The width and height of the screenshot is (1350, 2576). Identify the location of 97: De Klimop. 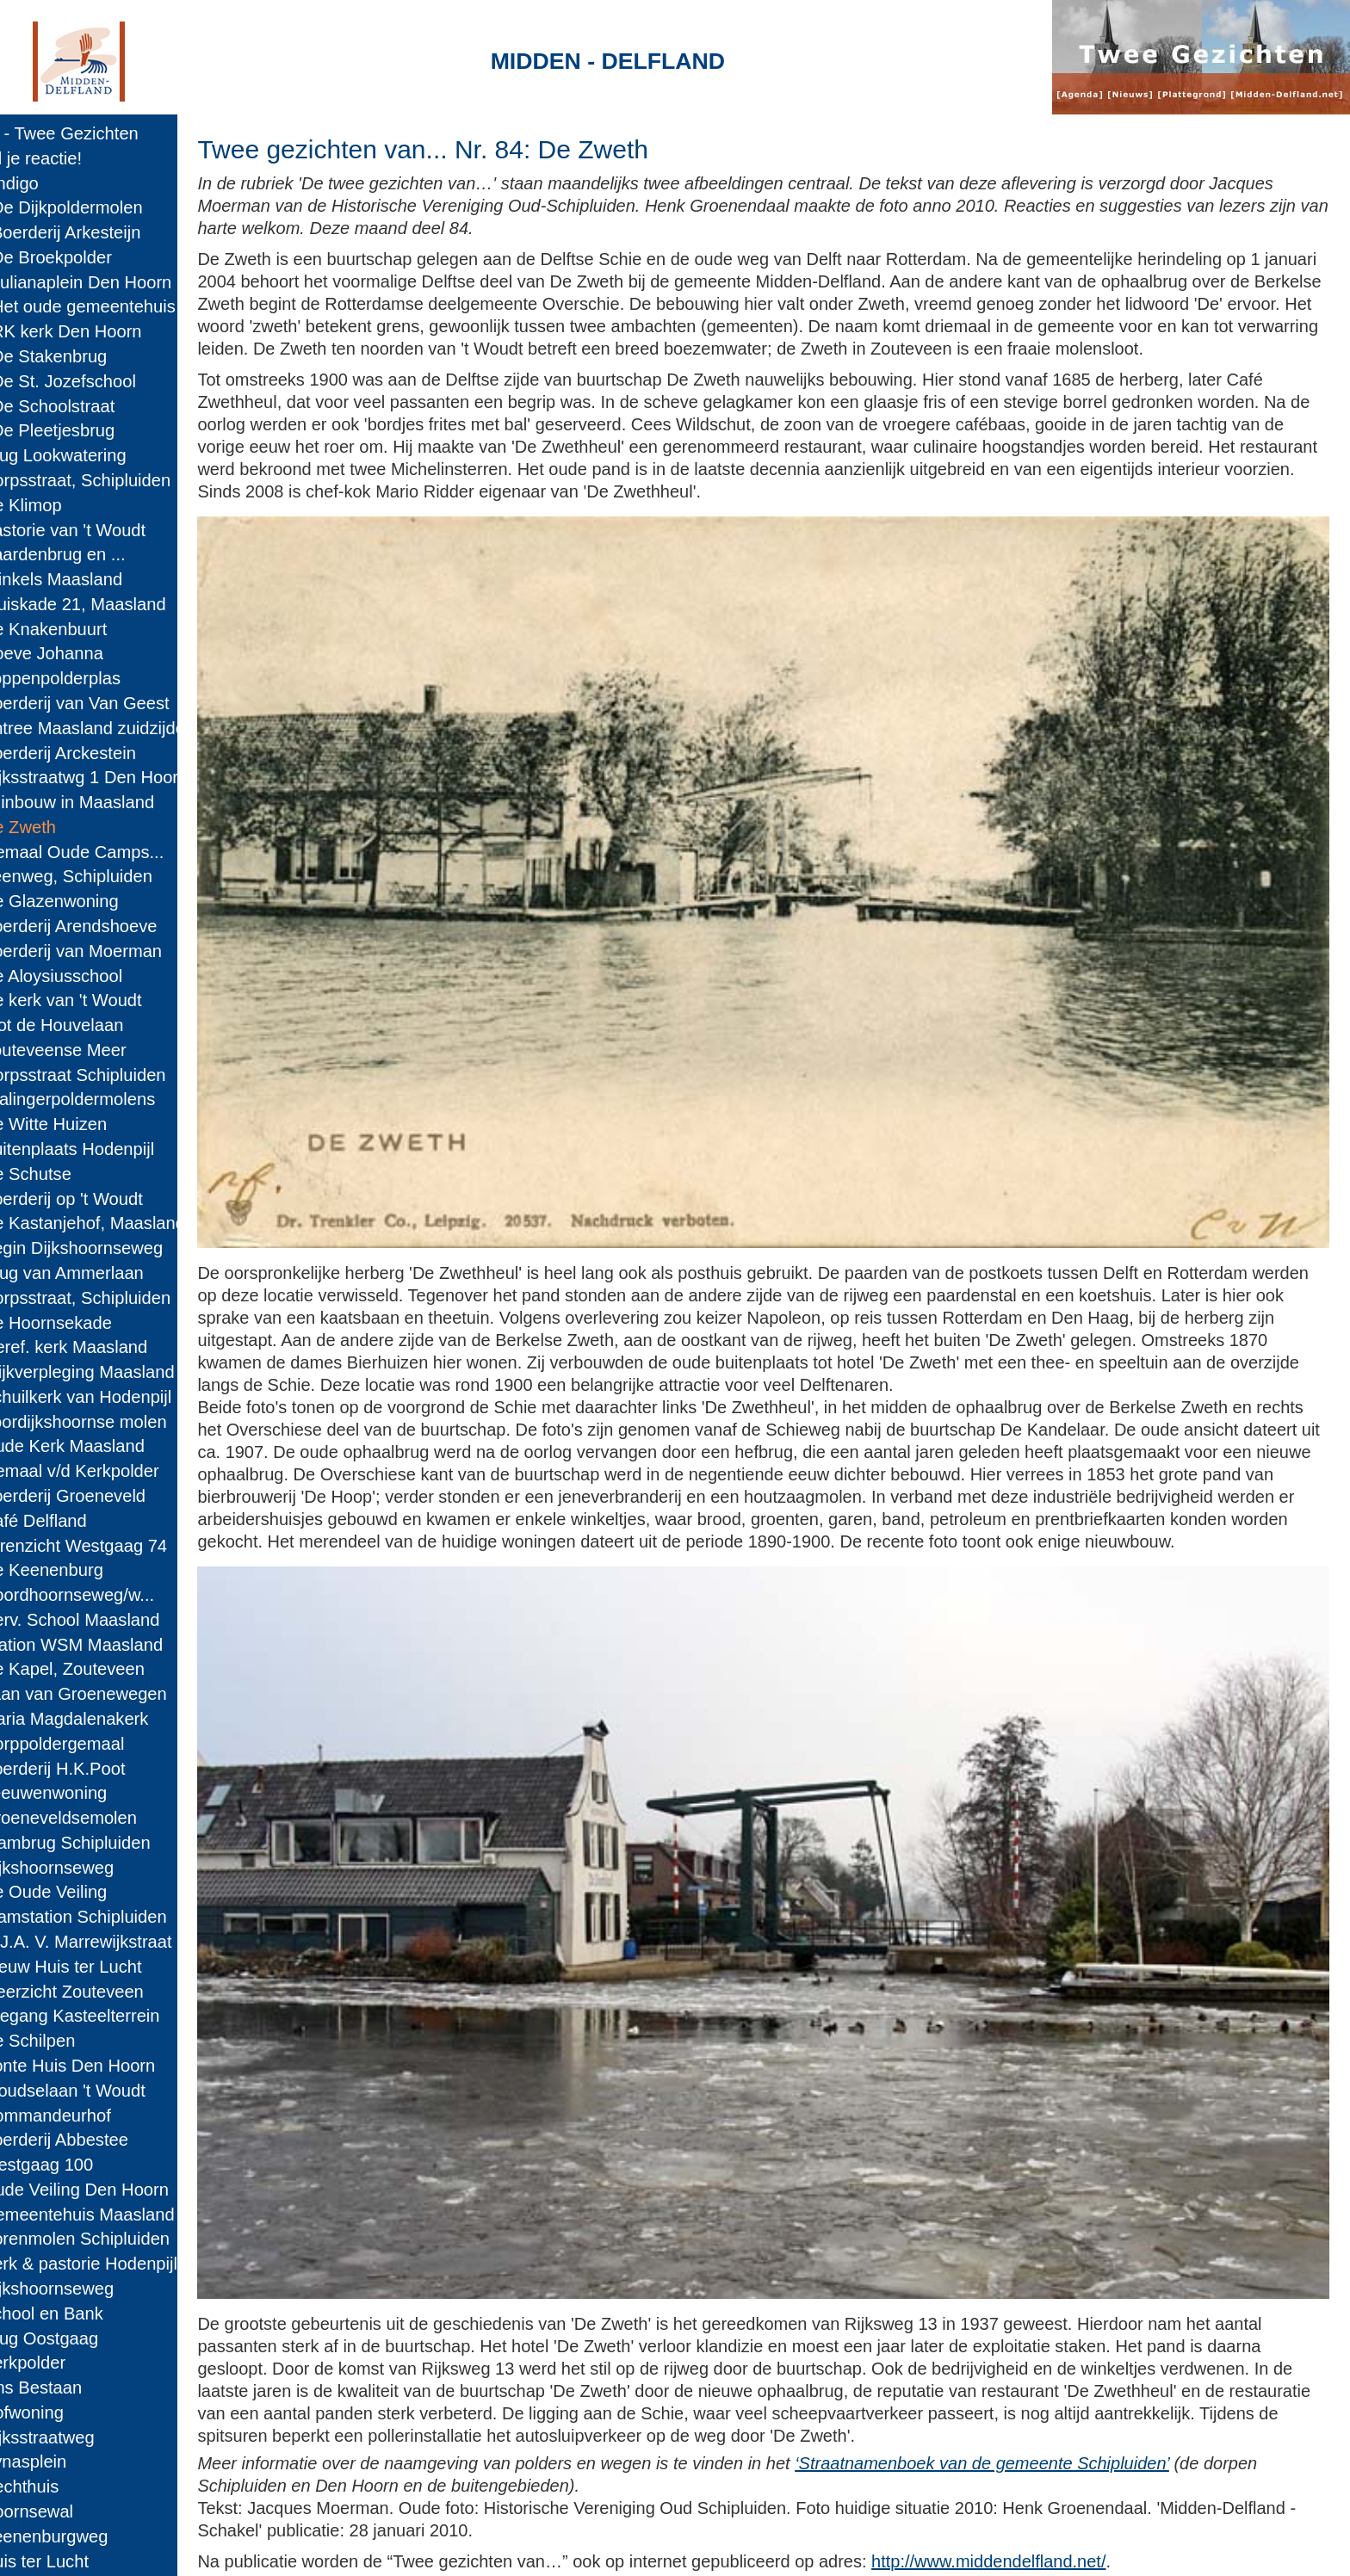
(61, 505).